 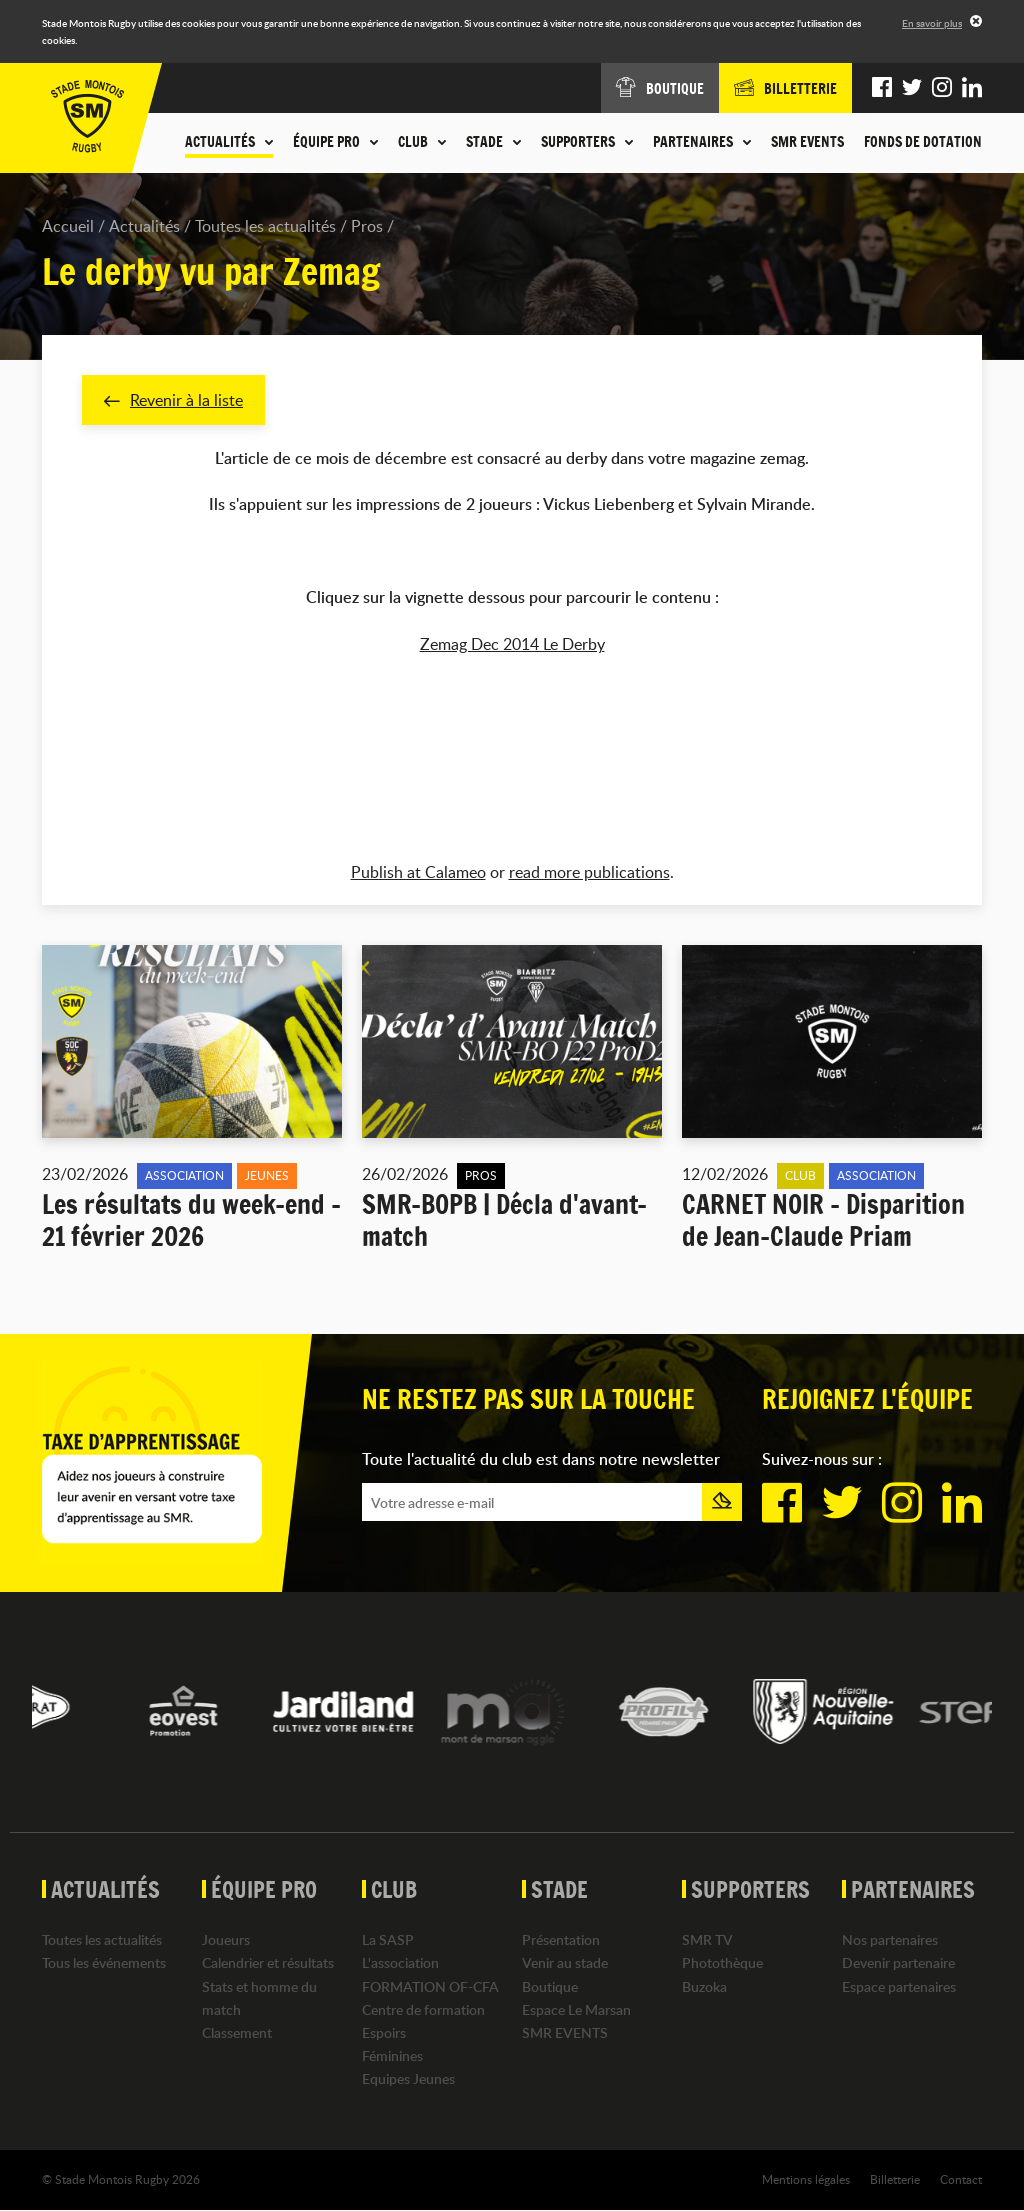 What do you see at coordinates (384, 2032) in the screenshot?
I see `Espoirs` at bounding box center [384, 2032].